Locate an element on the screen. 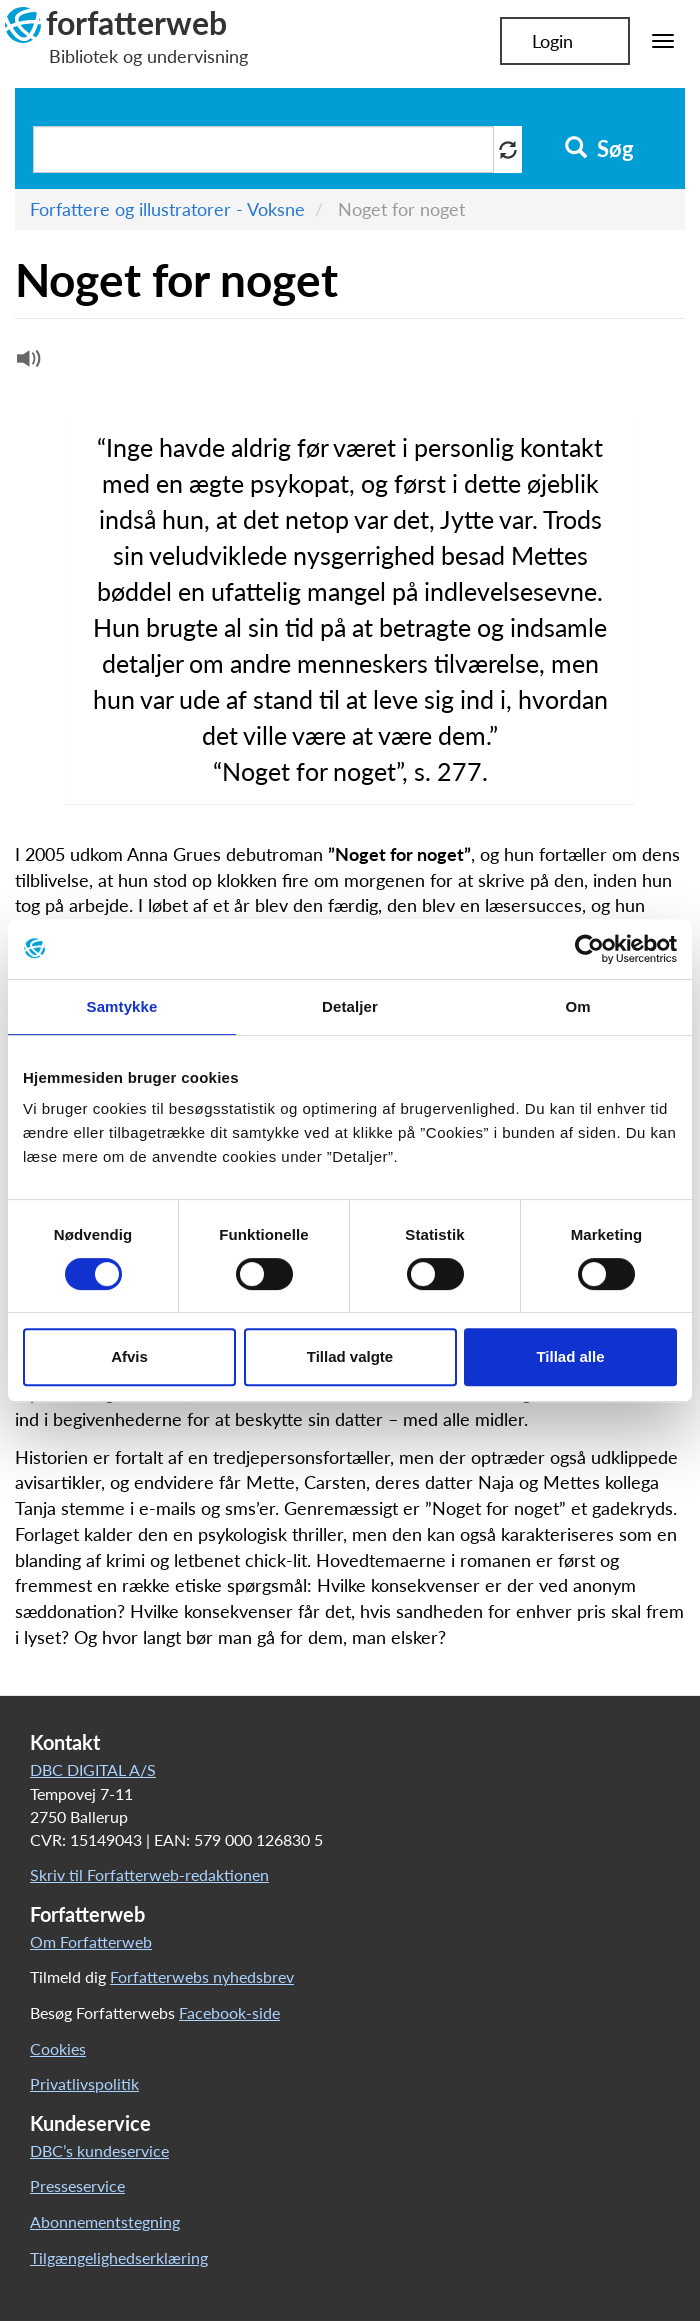 This screenshot has height=2321, width=700. Om [tab] is located at coordinates (577, 1006).